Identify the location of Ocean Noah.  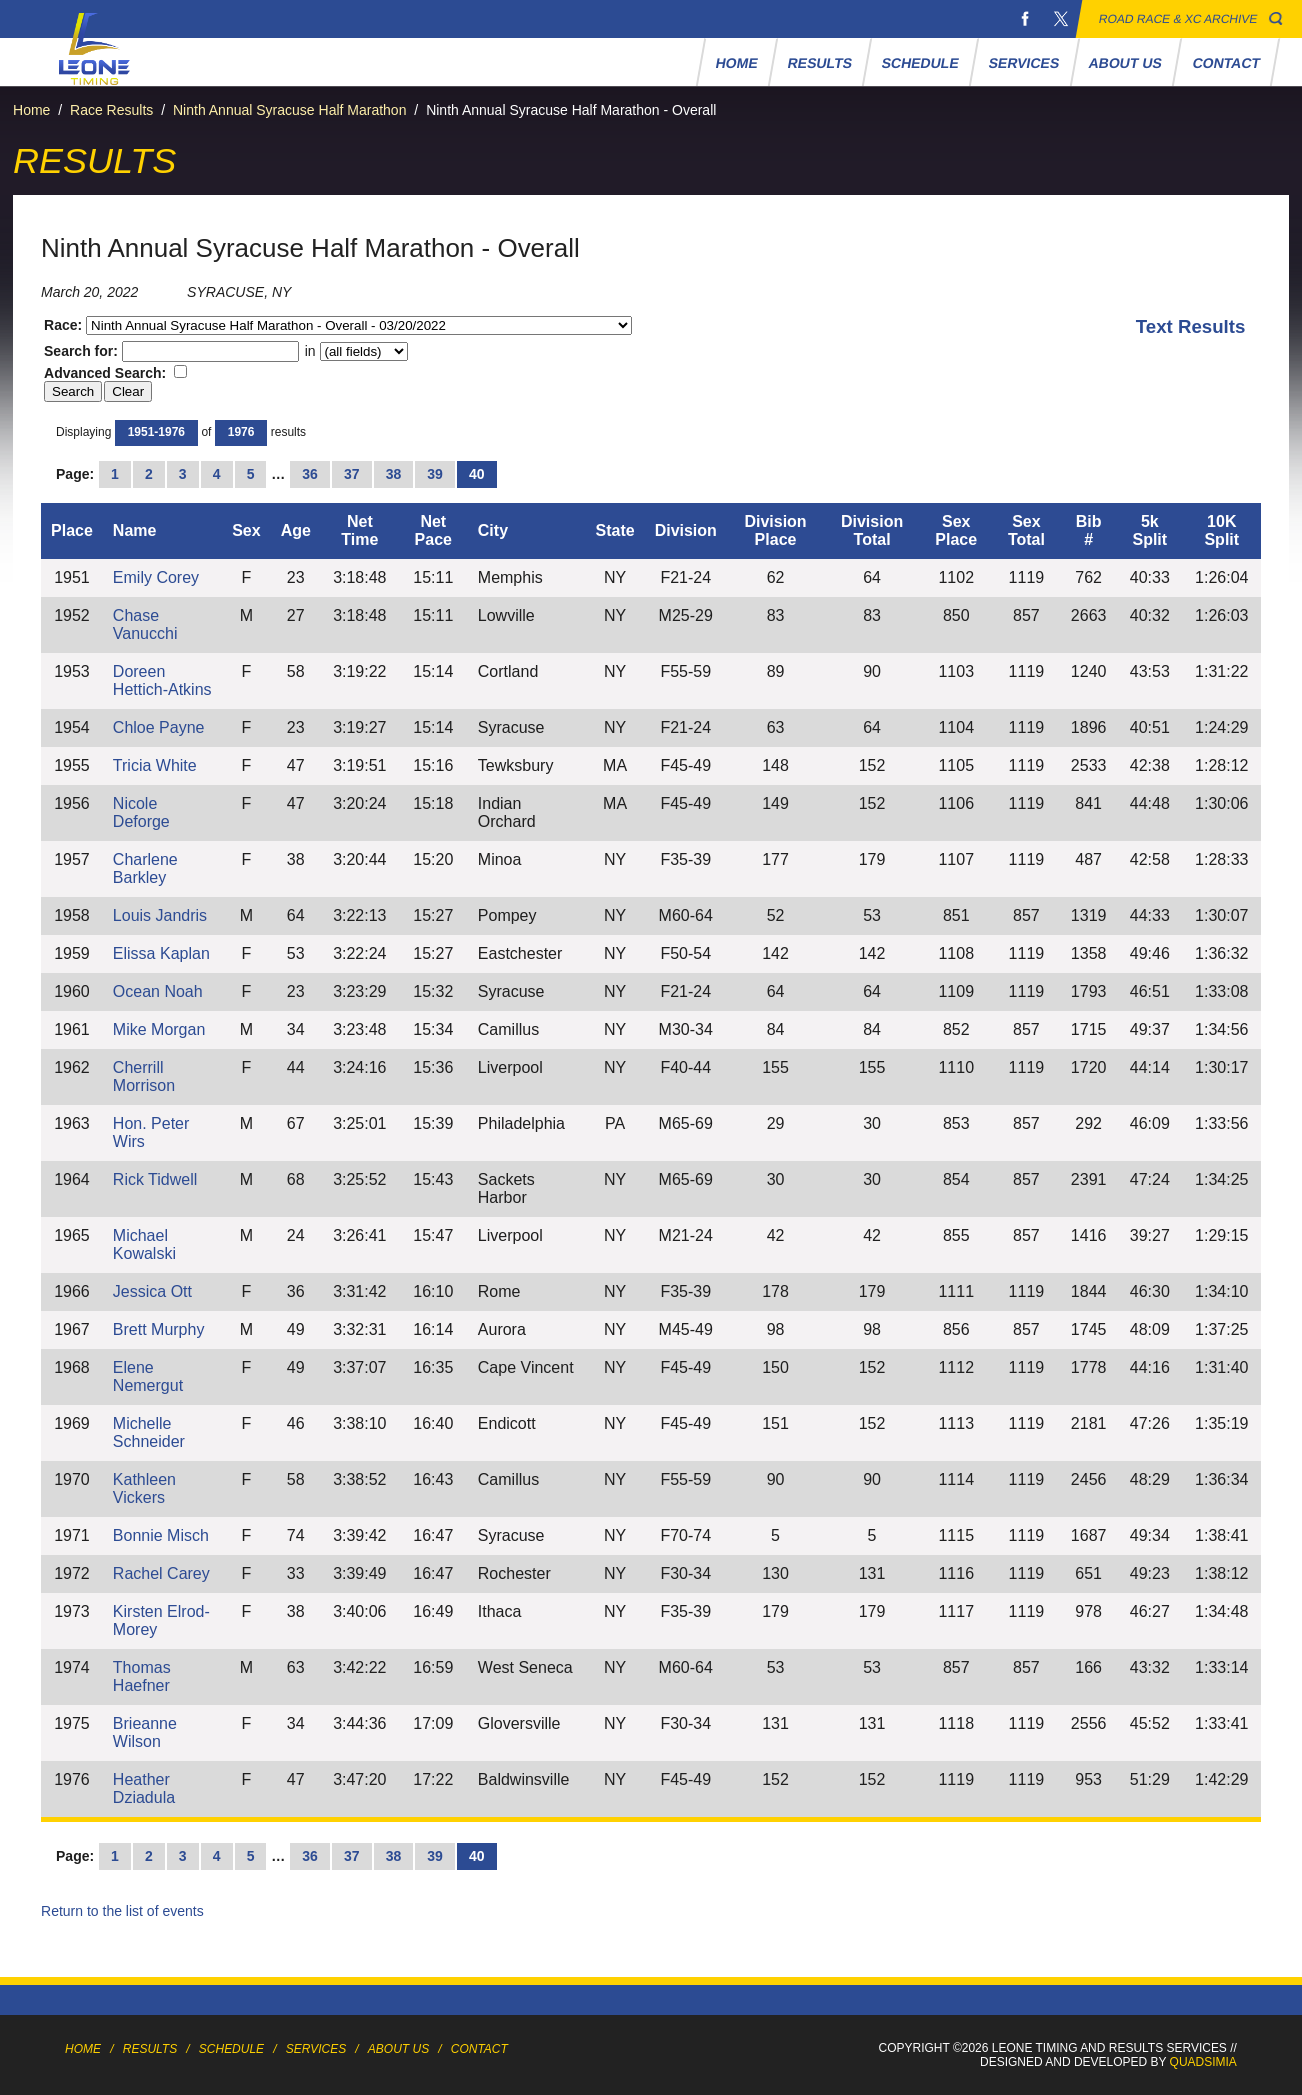
(158, 991).